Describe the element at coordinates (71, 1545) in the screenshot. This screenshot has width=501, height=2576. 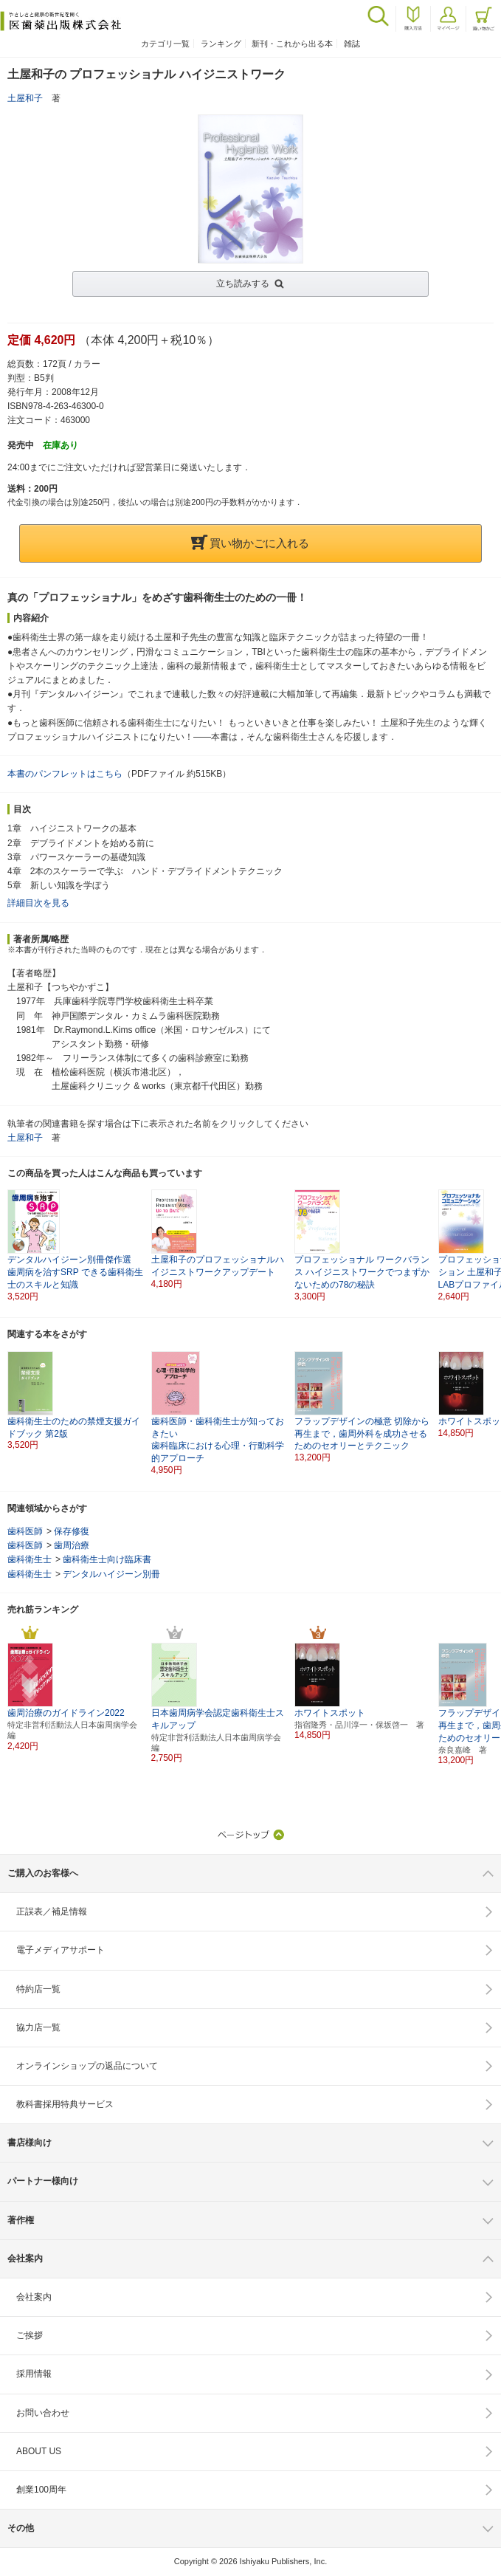
I see `歯周治療` at that location.